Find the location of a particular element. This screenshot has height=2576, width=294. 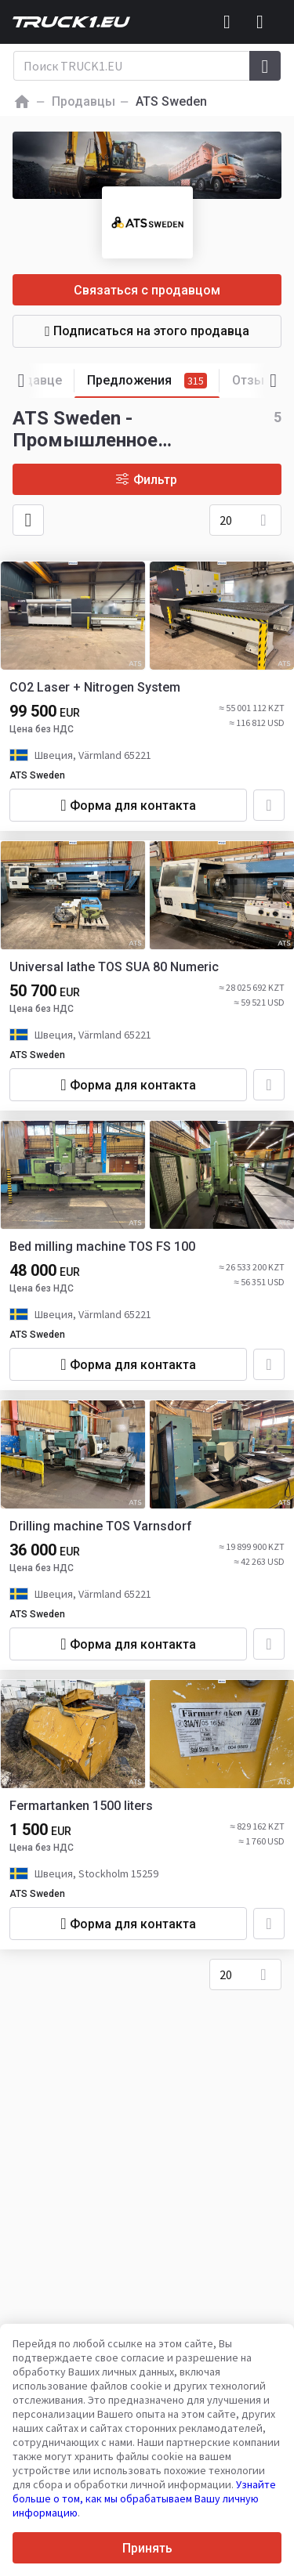

CO2 Laser + Nitrogen System is located at coordinates (94, 687).